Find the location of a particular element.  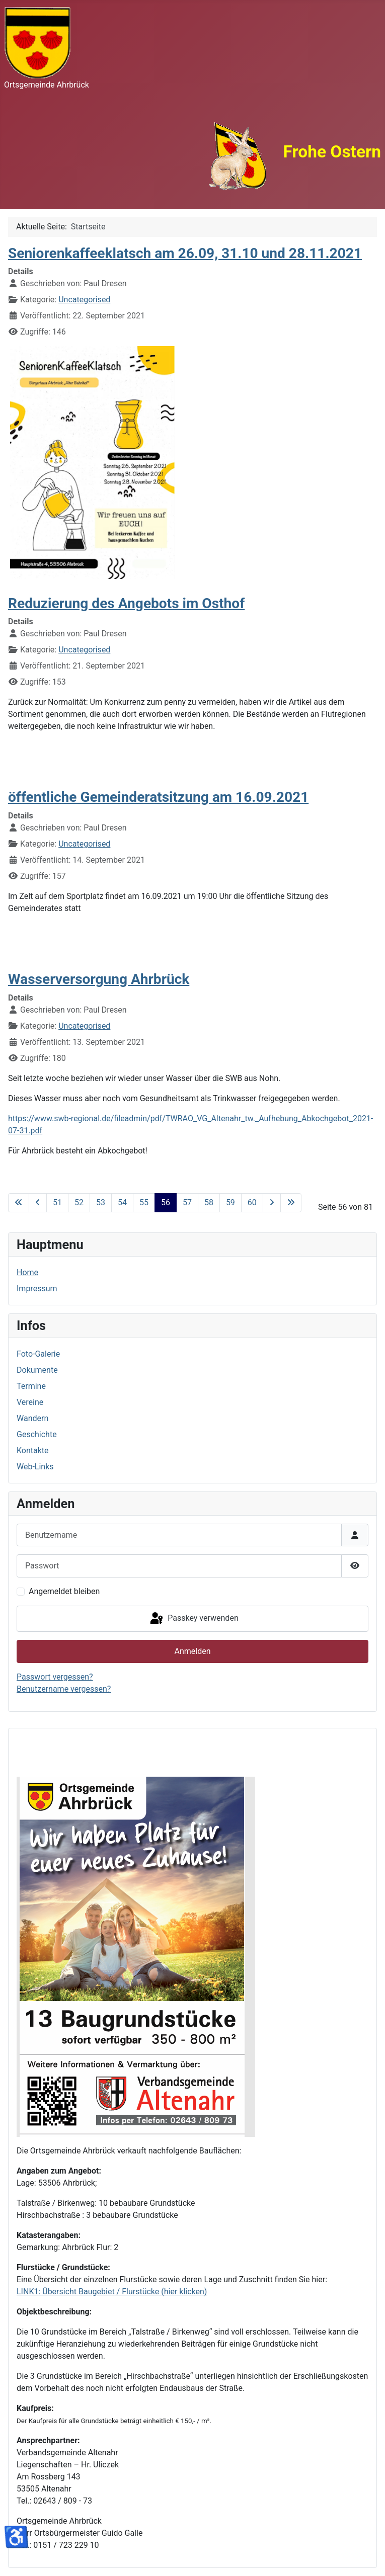

öffentliche Gemeinderatsitzung am 16.09.2021 is located at coordinates (158, 797).